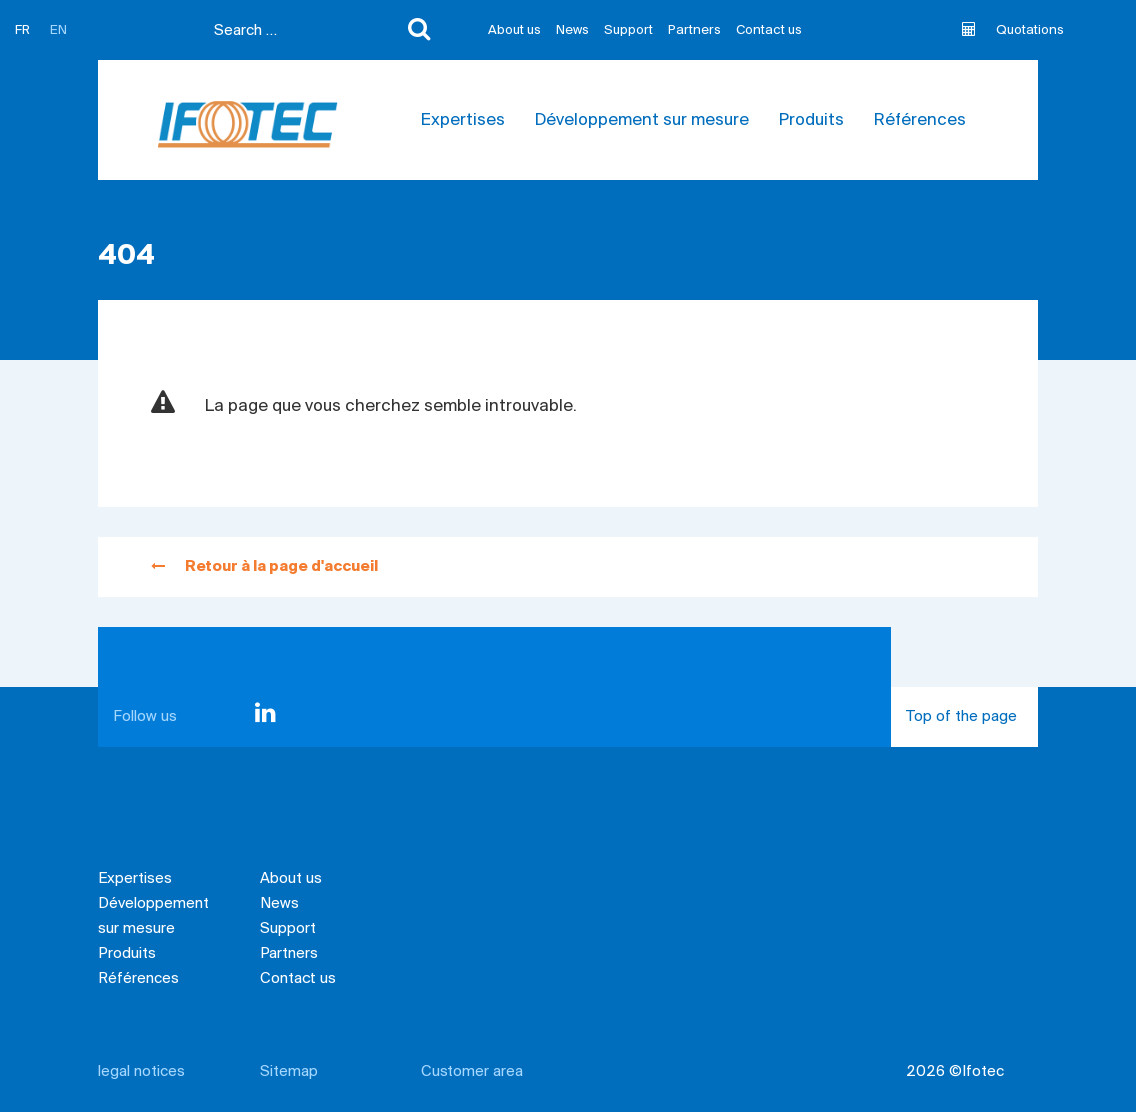  What do you see at coordinates (920, 120) in the screenshot?
I see `Références` at bounding box center [920, 120].